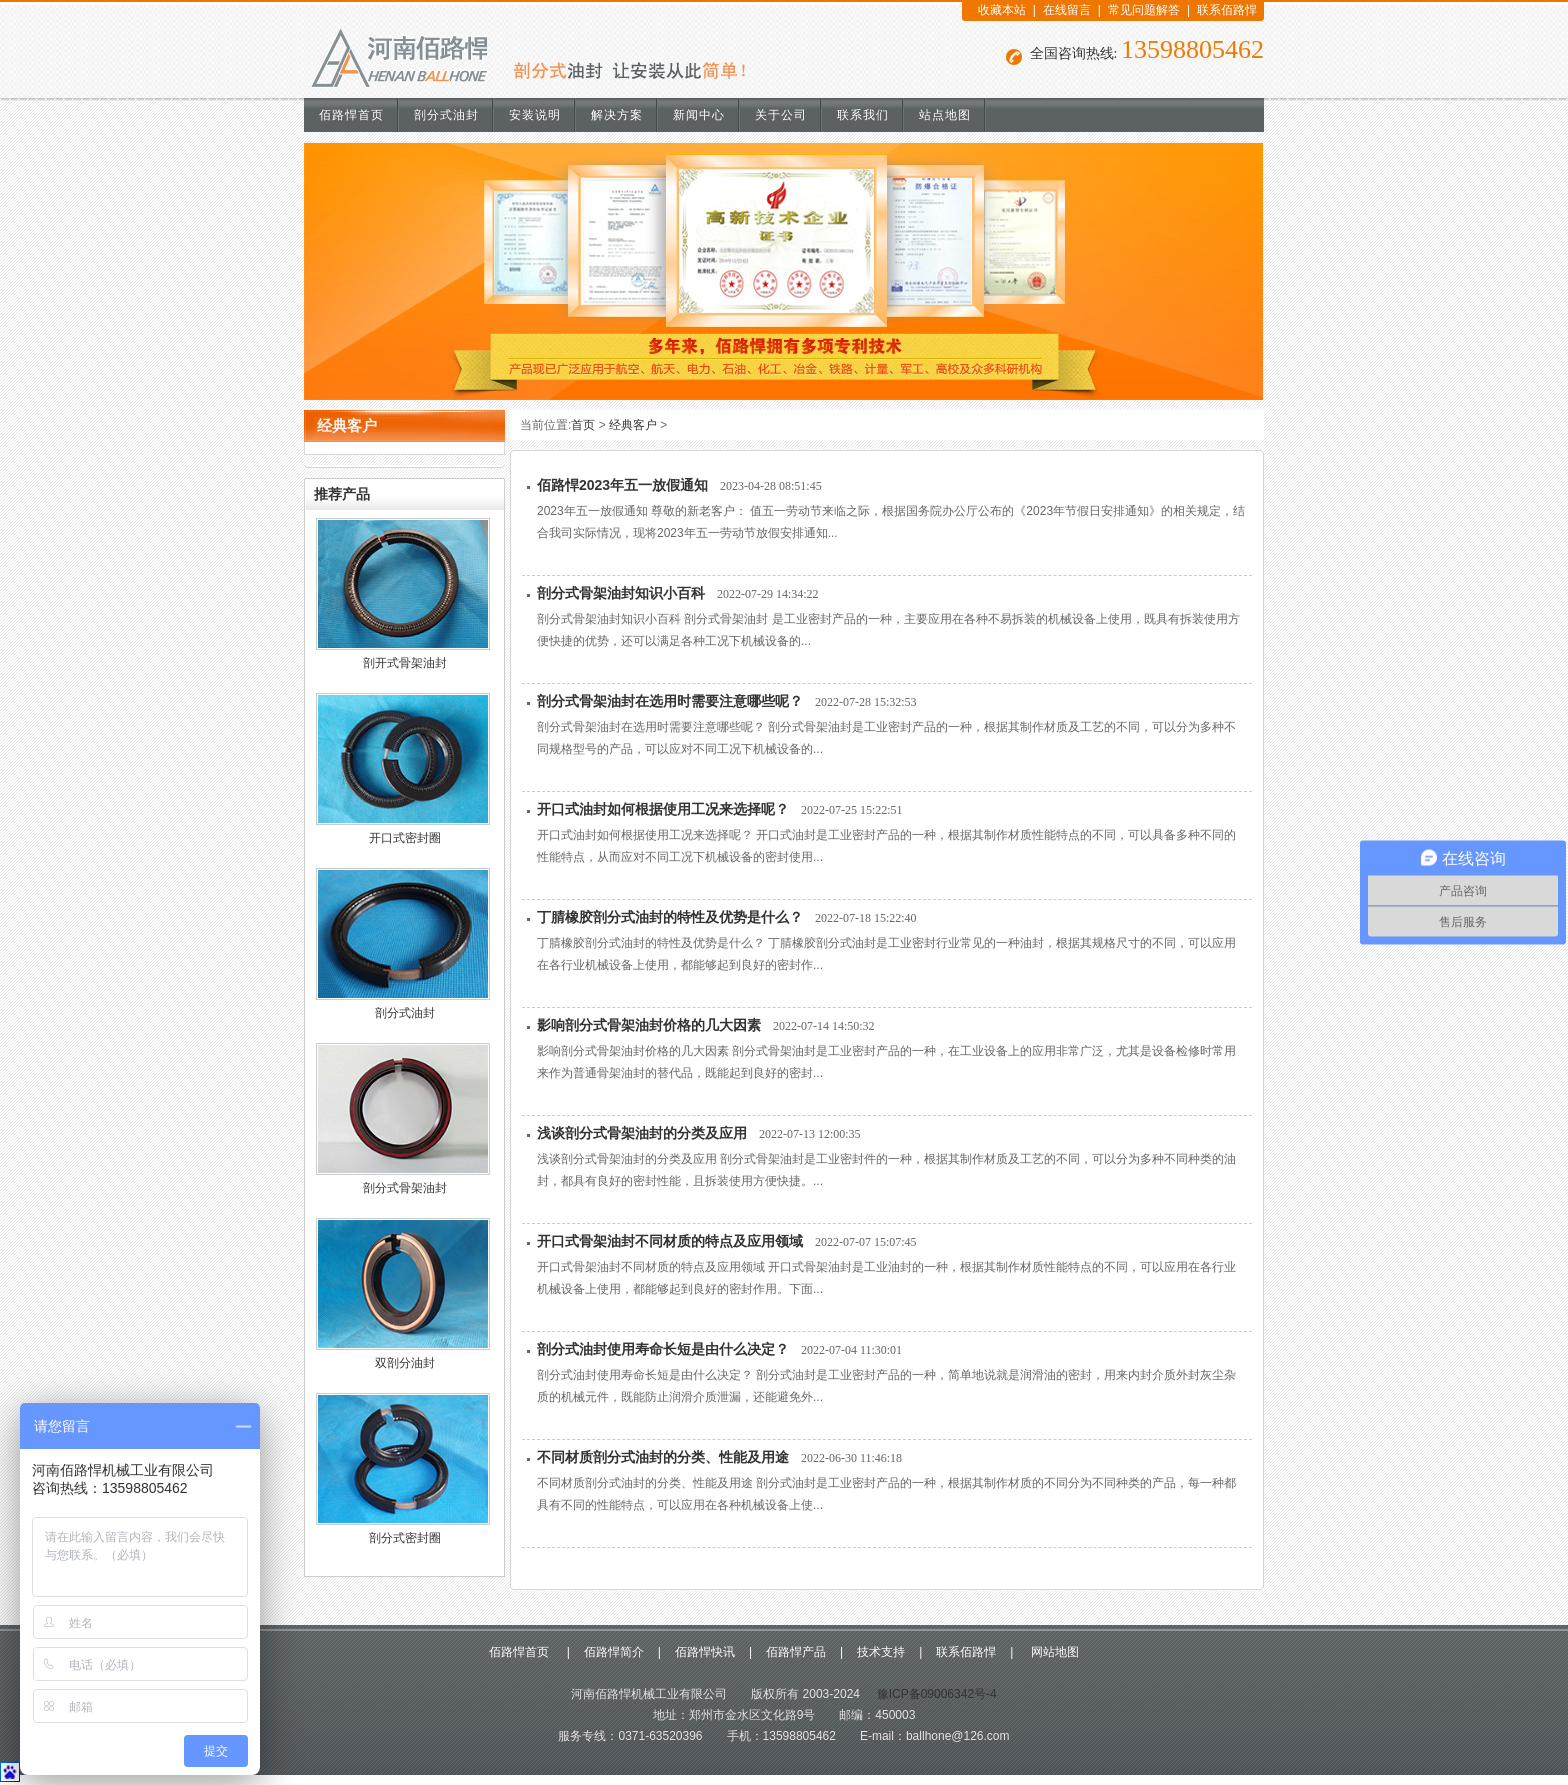 This screenshot has width=1568, height=1785. I want to click on 经典客户, so click(633, 425).